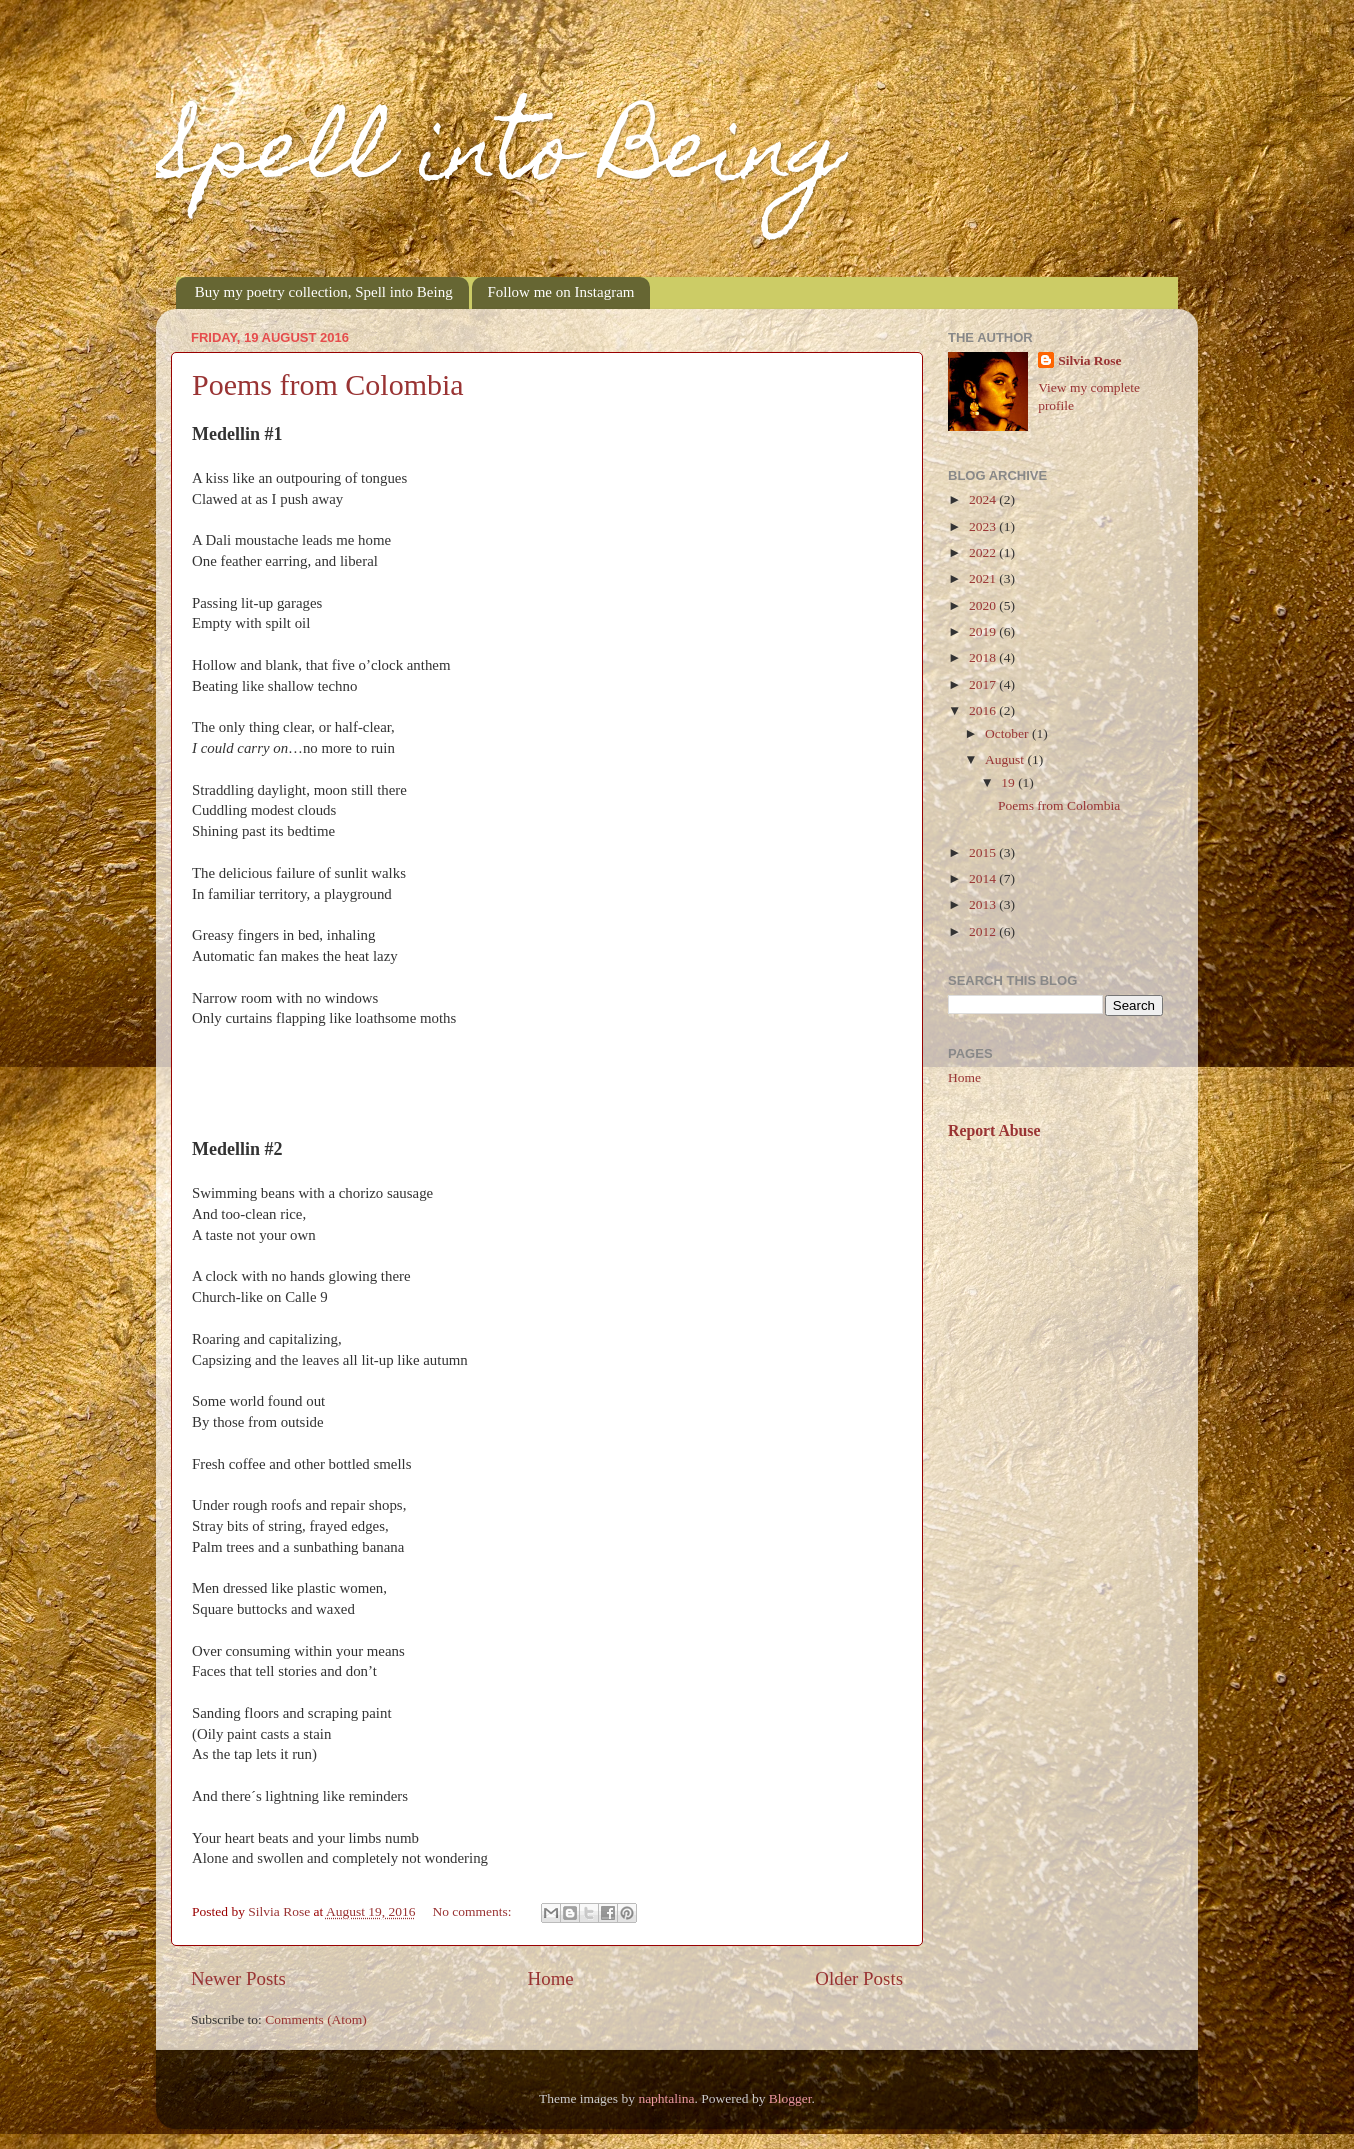 This screenshot has width=1354, height=2149. What do you see at coordinates (984, 526) in the screenshot?
I see `2023` at bounding box center [984, 526].